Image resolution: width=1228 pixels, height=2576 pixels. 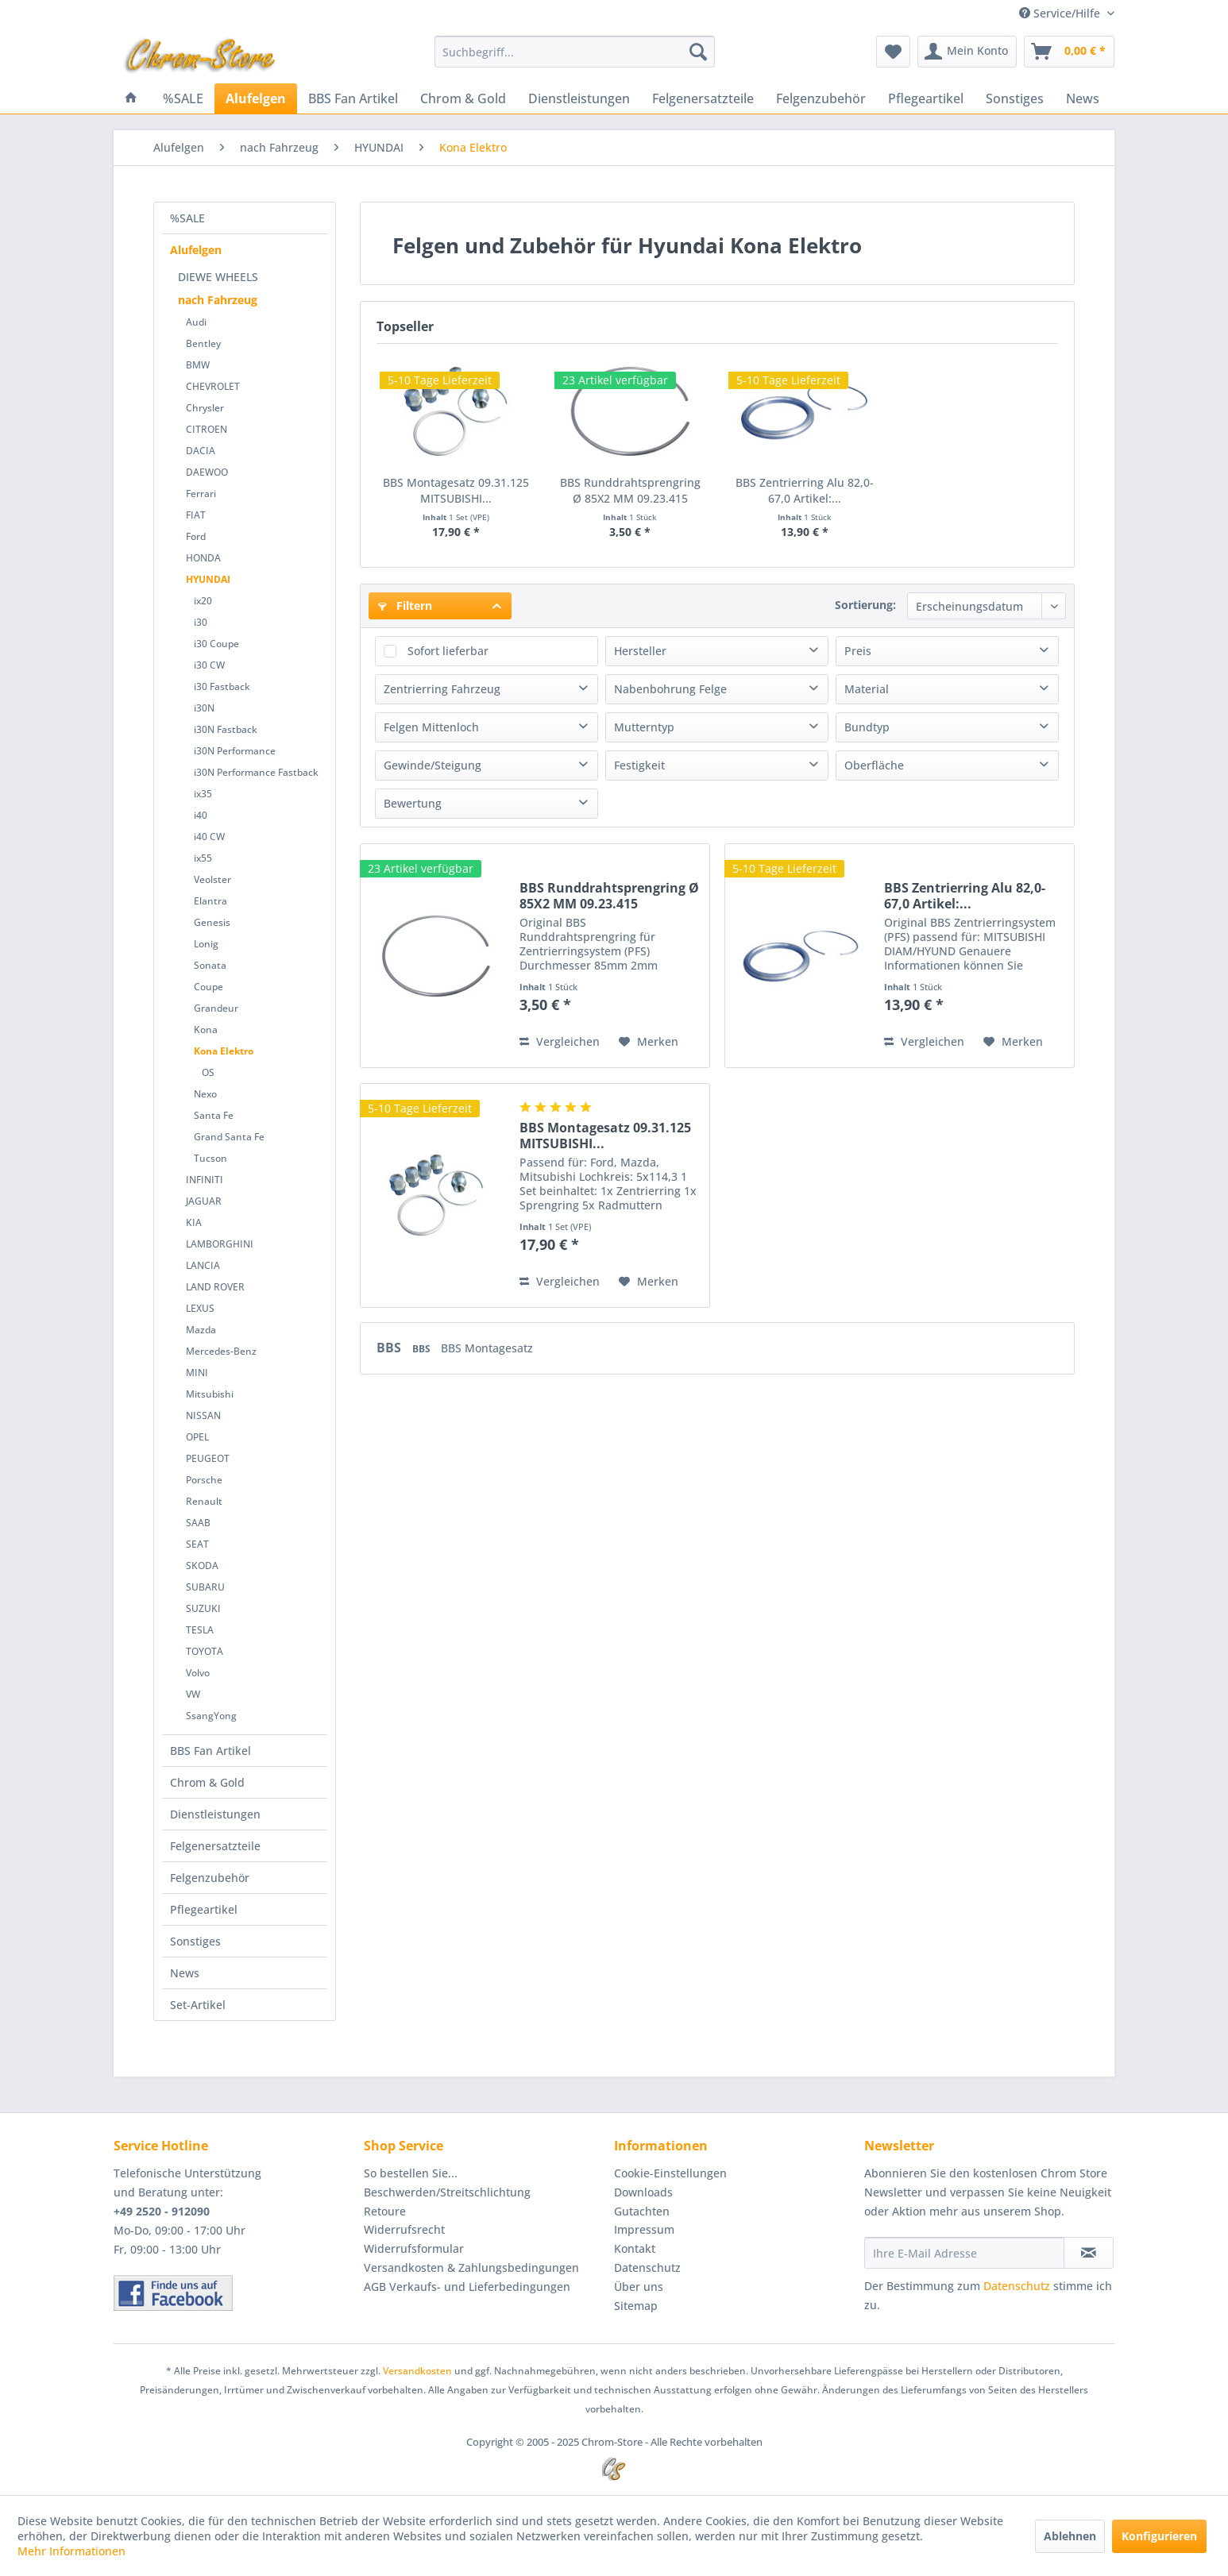 What do you see at coordinates (187, 218) in the screenshot?
I see `%SALE` at bounding box center [187, 218].